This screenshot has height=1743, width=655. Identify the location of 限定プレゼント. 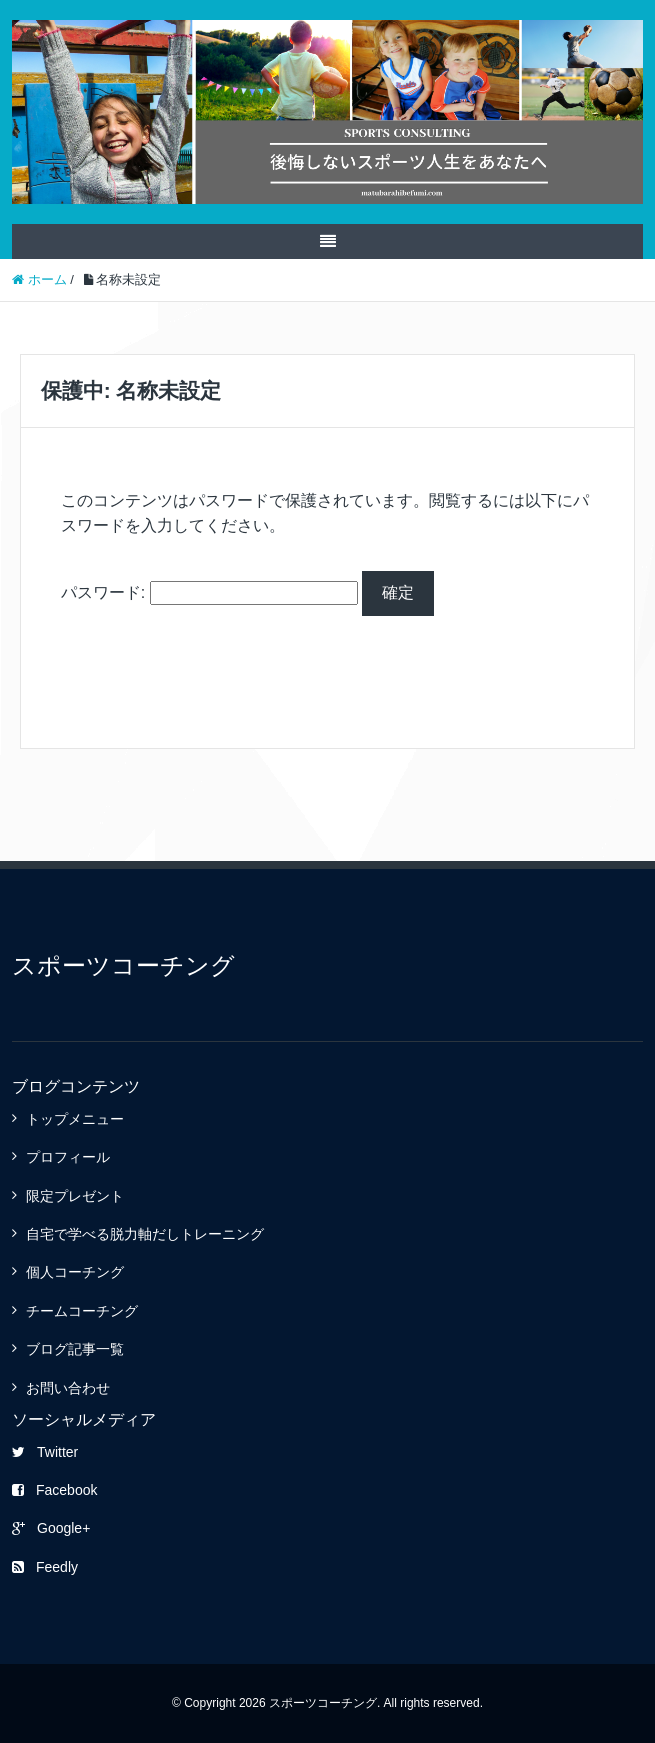
(75, 1196).